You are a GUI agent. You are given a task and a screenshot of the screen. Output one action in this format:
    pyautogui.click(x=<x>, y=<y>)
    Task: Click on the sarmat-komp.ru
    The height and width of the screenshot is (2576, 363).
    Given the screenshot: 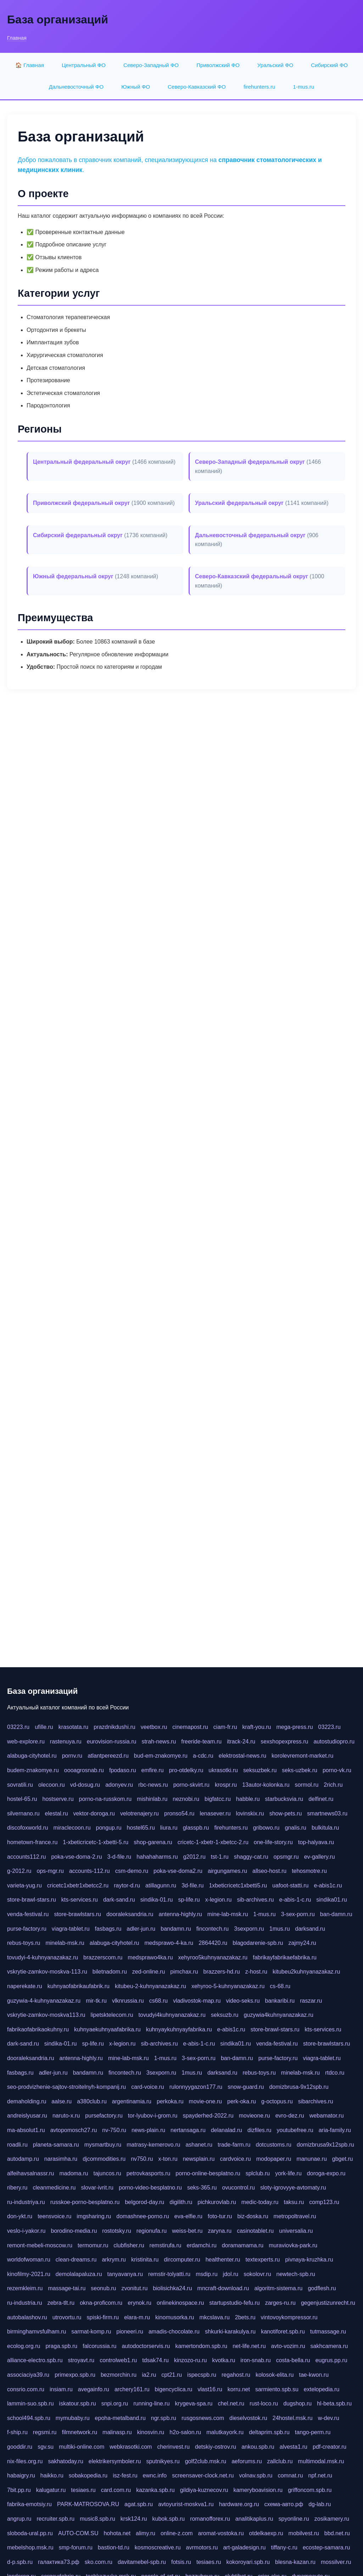 What is the action you would take?
    pyautogui.click(x=91, y=2332)
    